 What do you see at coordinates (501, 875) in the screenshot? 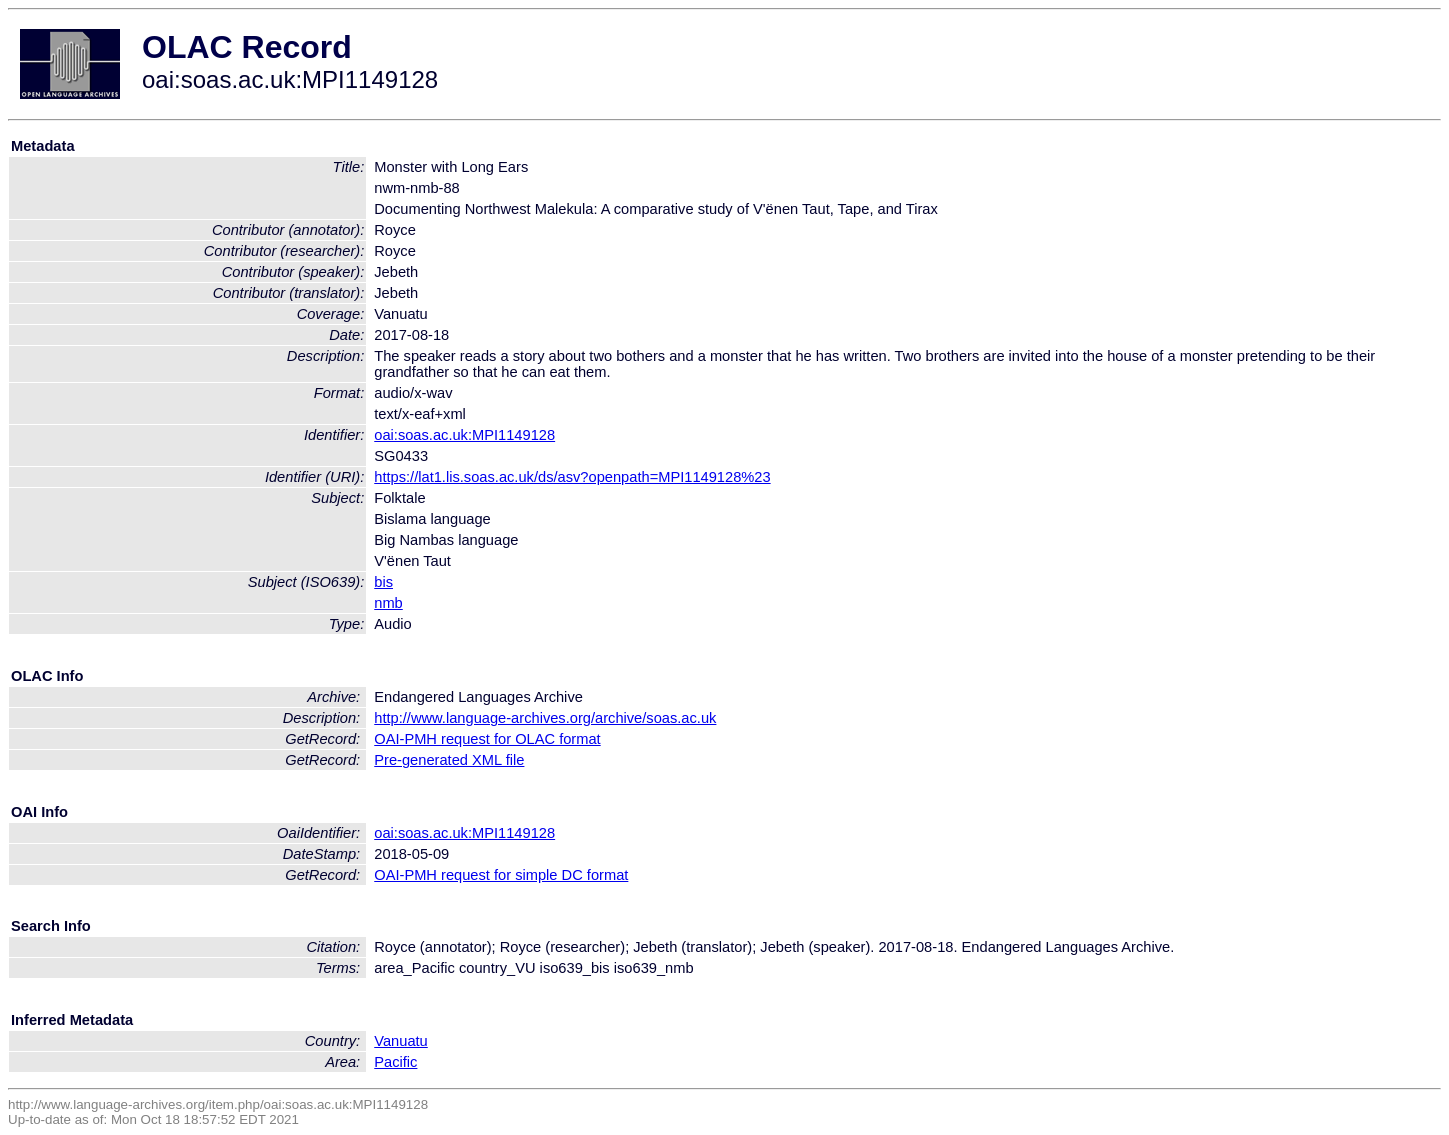
I see `OAI-PMH request for simple DC format` at bounding box center [501, 875].